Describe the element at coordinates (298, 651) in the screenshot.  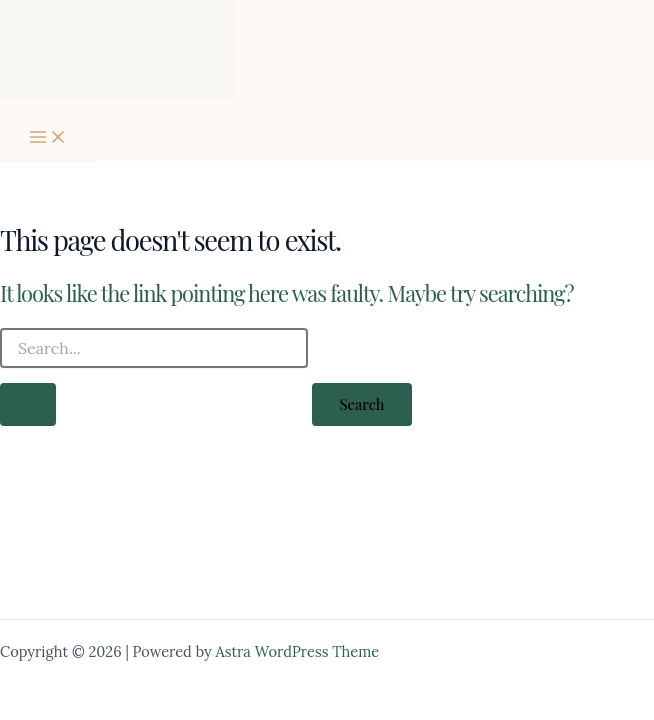
I see `Astra WordPress Theme` at that location.